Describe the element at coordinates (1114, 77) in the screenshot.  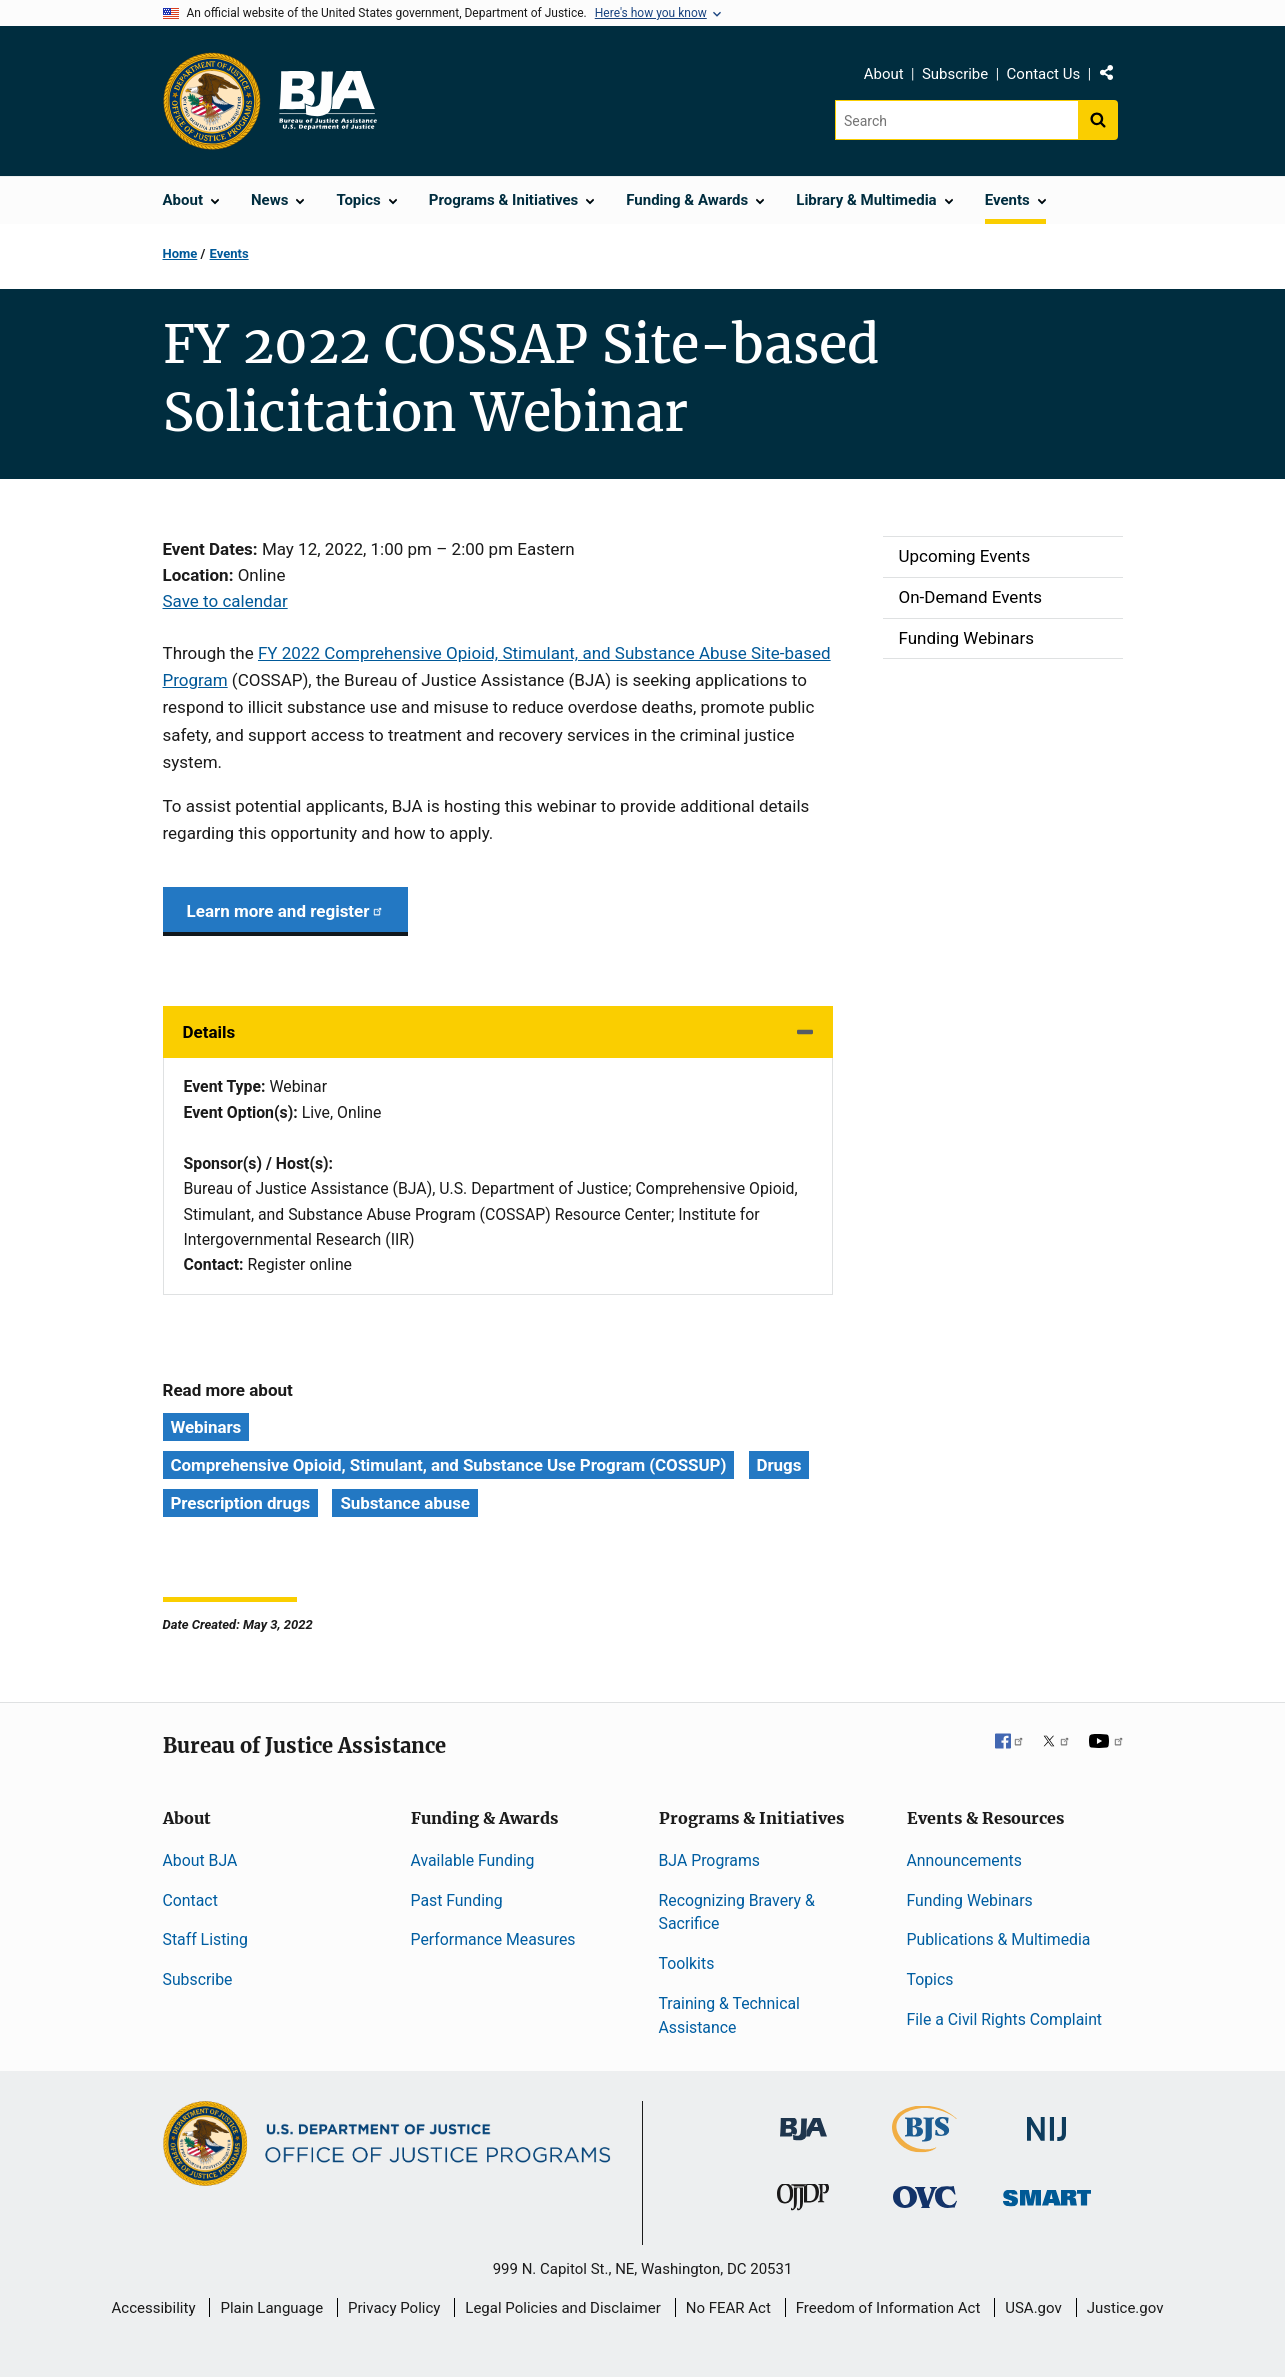
I see `Share` at that location.